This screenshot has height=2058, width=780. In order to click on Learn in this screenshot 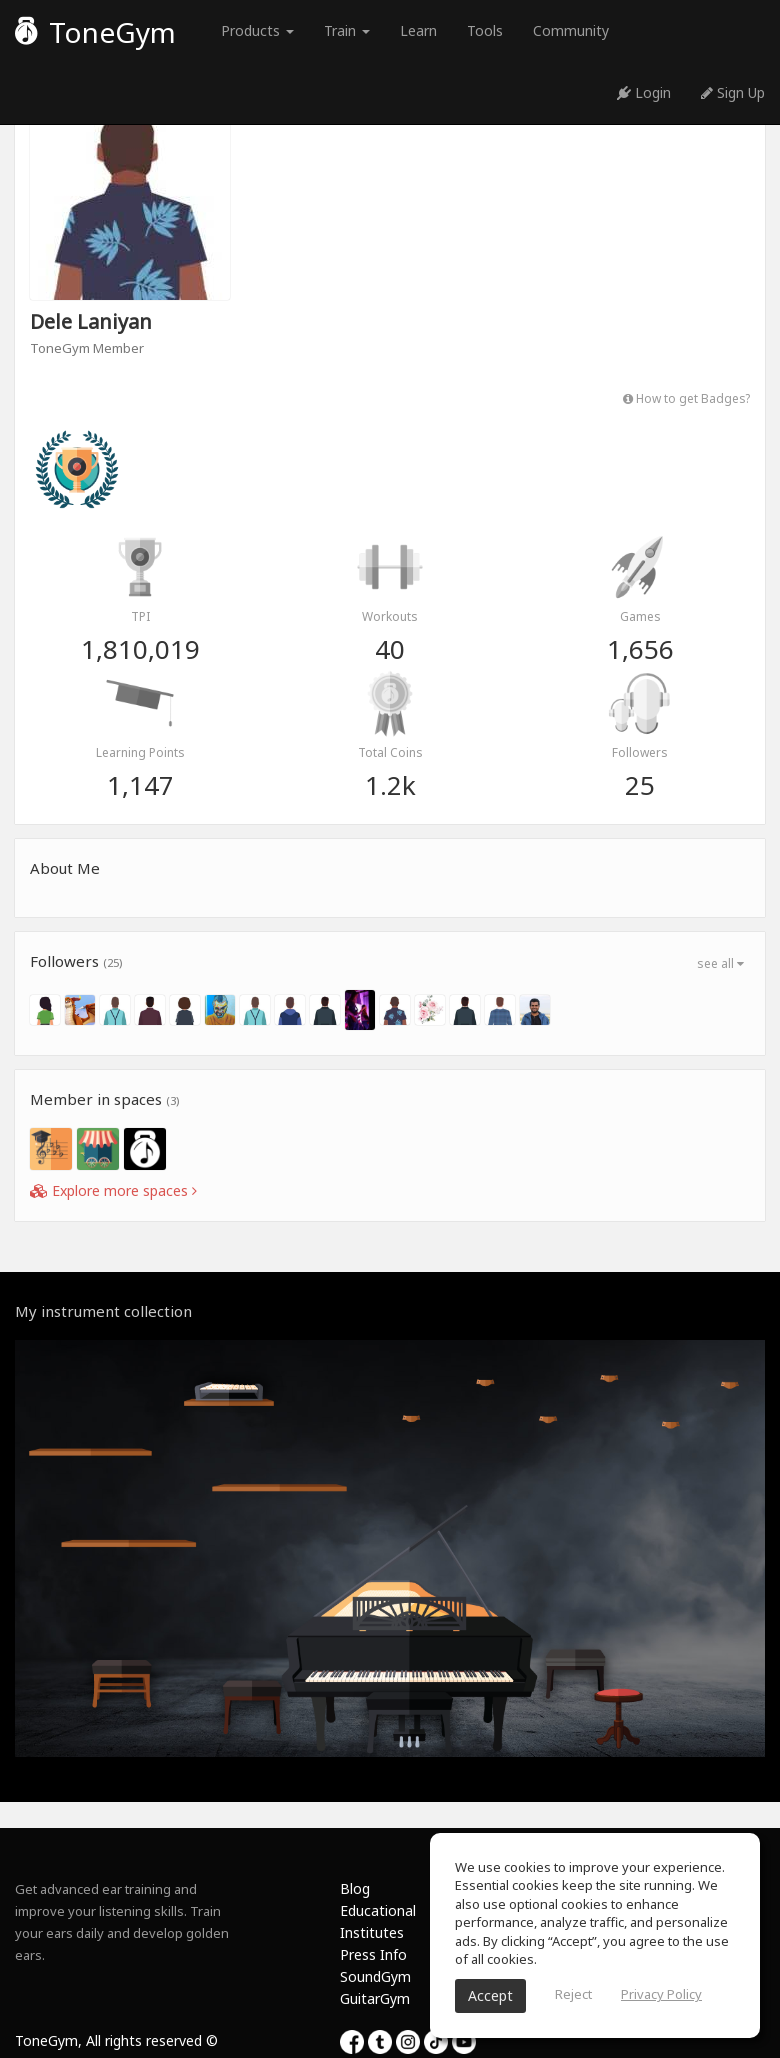, I will do `click(418, 30)`.